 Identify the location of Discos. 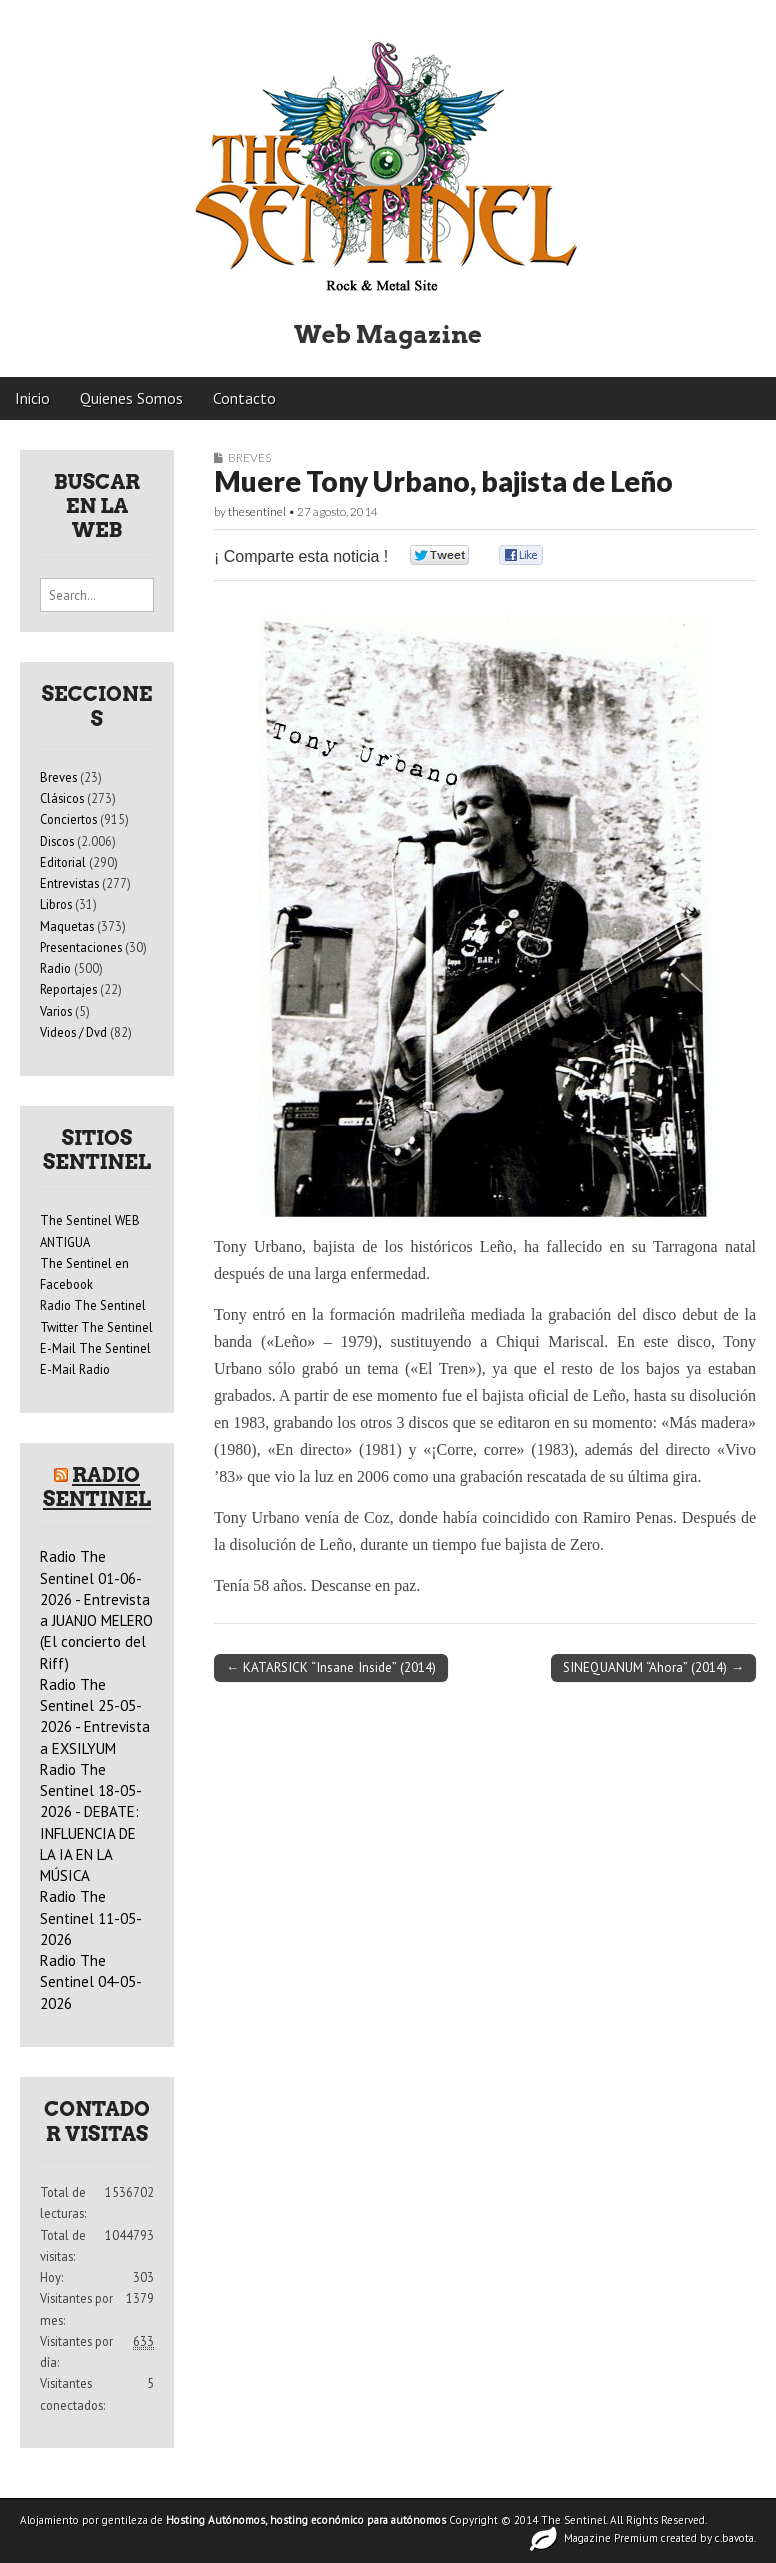
(57, 841).